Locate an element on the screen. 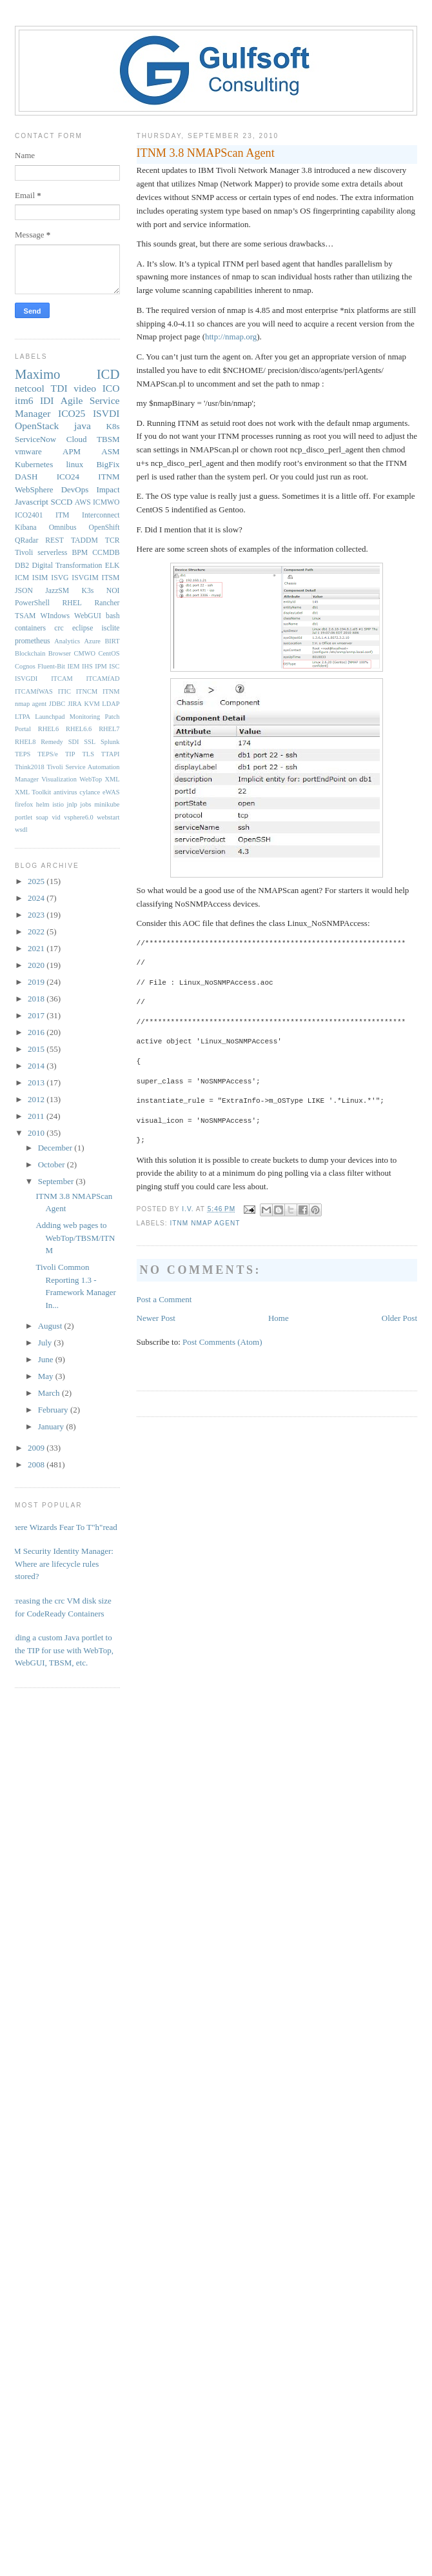 This screenshot has height=2576, width=432. WebSphere is located at coordinates (34, 489).